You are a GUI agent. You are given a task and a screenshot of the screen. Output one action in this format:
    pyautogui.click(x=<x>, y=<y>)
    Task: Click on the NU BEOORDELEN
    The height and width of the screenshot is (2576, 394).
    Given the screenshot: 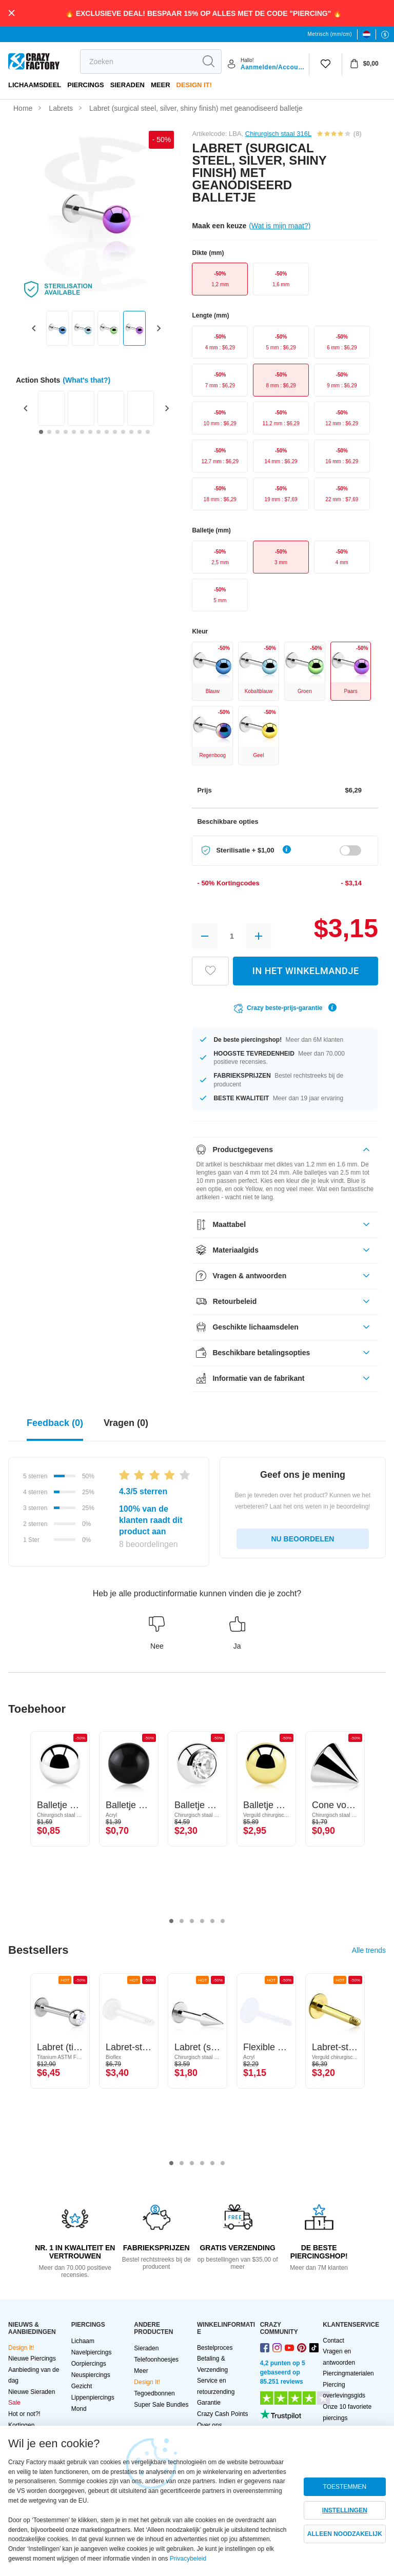 What is the action you would take?
    pyautogui.click(x=302, y=1539)
    